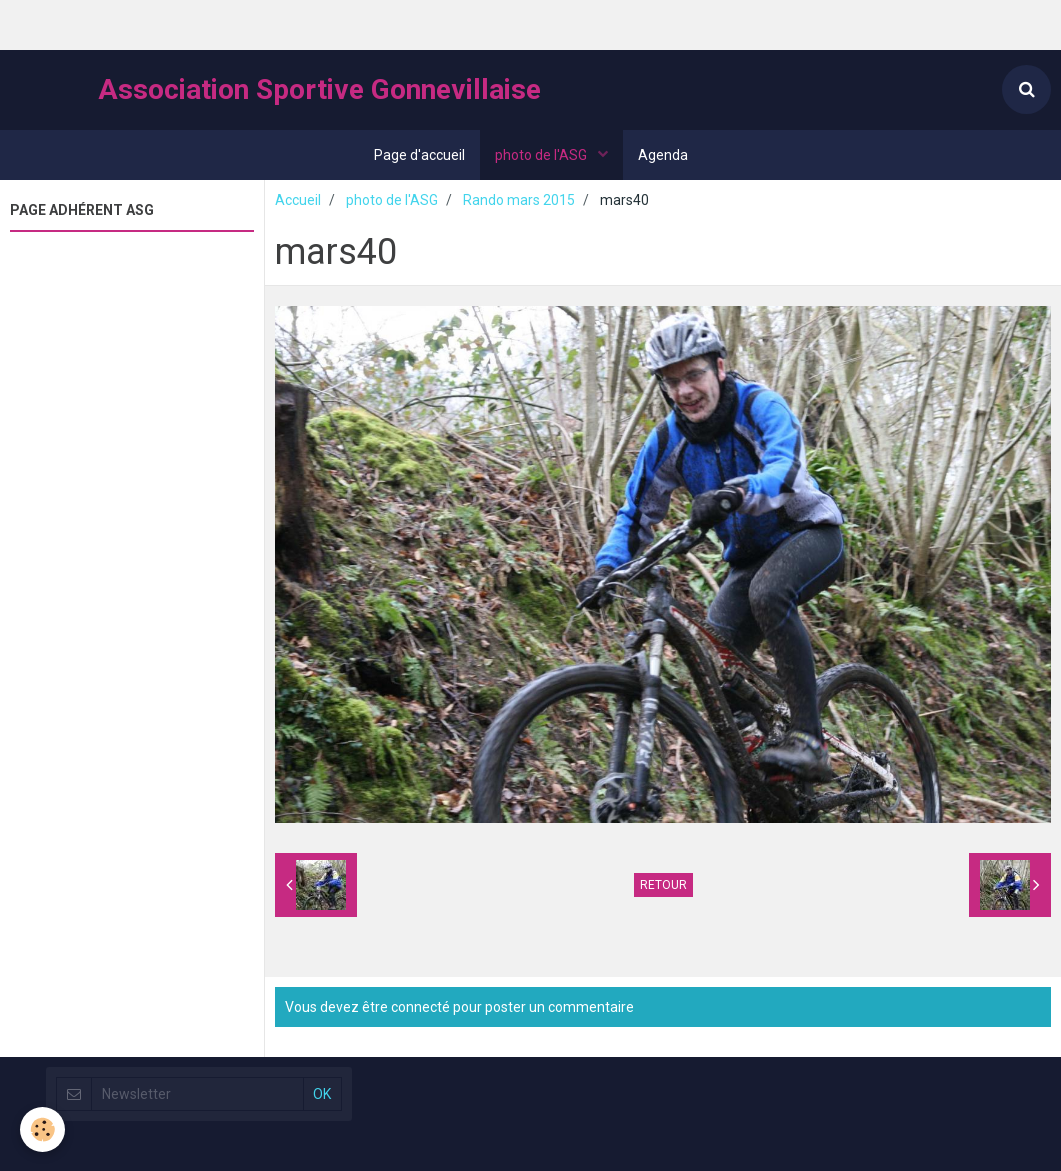  What do you see at coordinates (419, 155) in the screenshot?
I see `Page d'accueil` at bounding box center [419, 155].